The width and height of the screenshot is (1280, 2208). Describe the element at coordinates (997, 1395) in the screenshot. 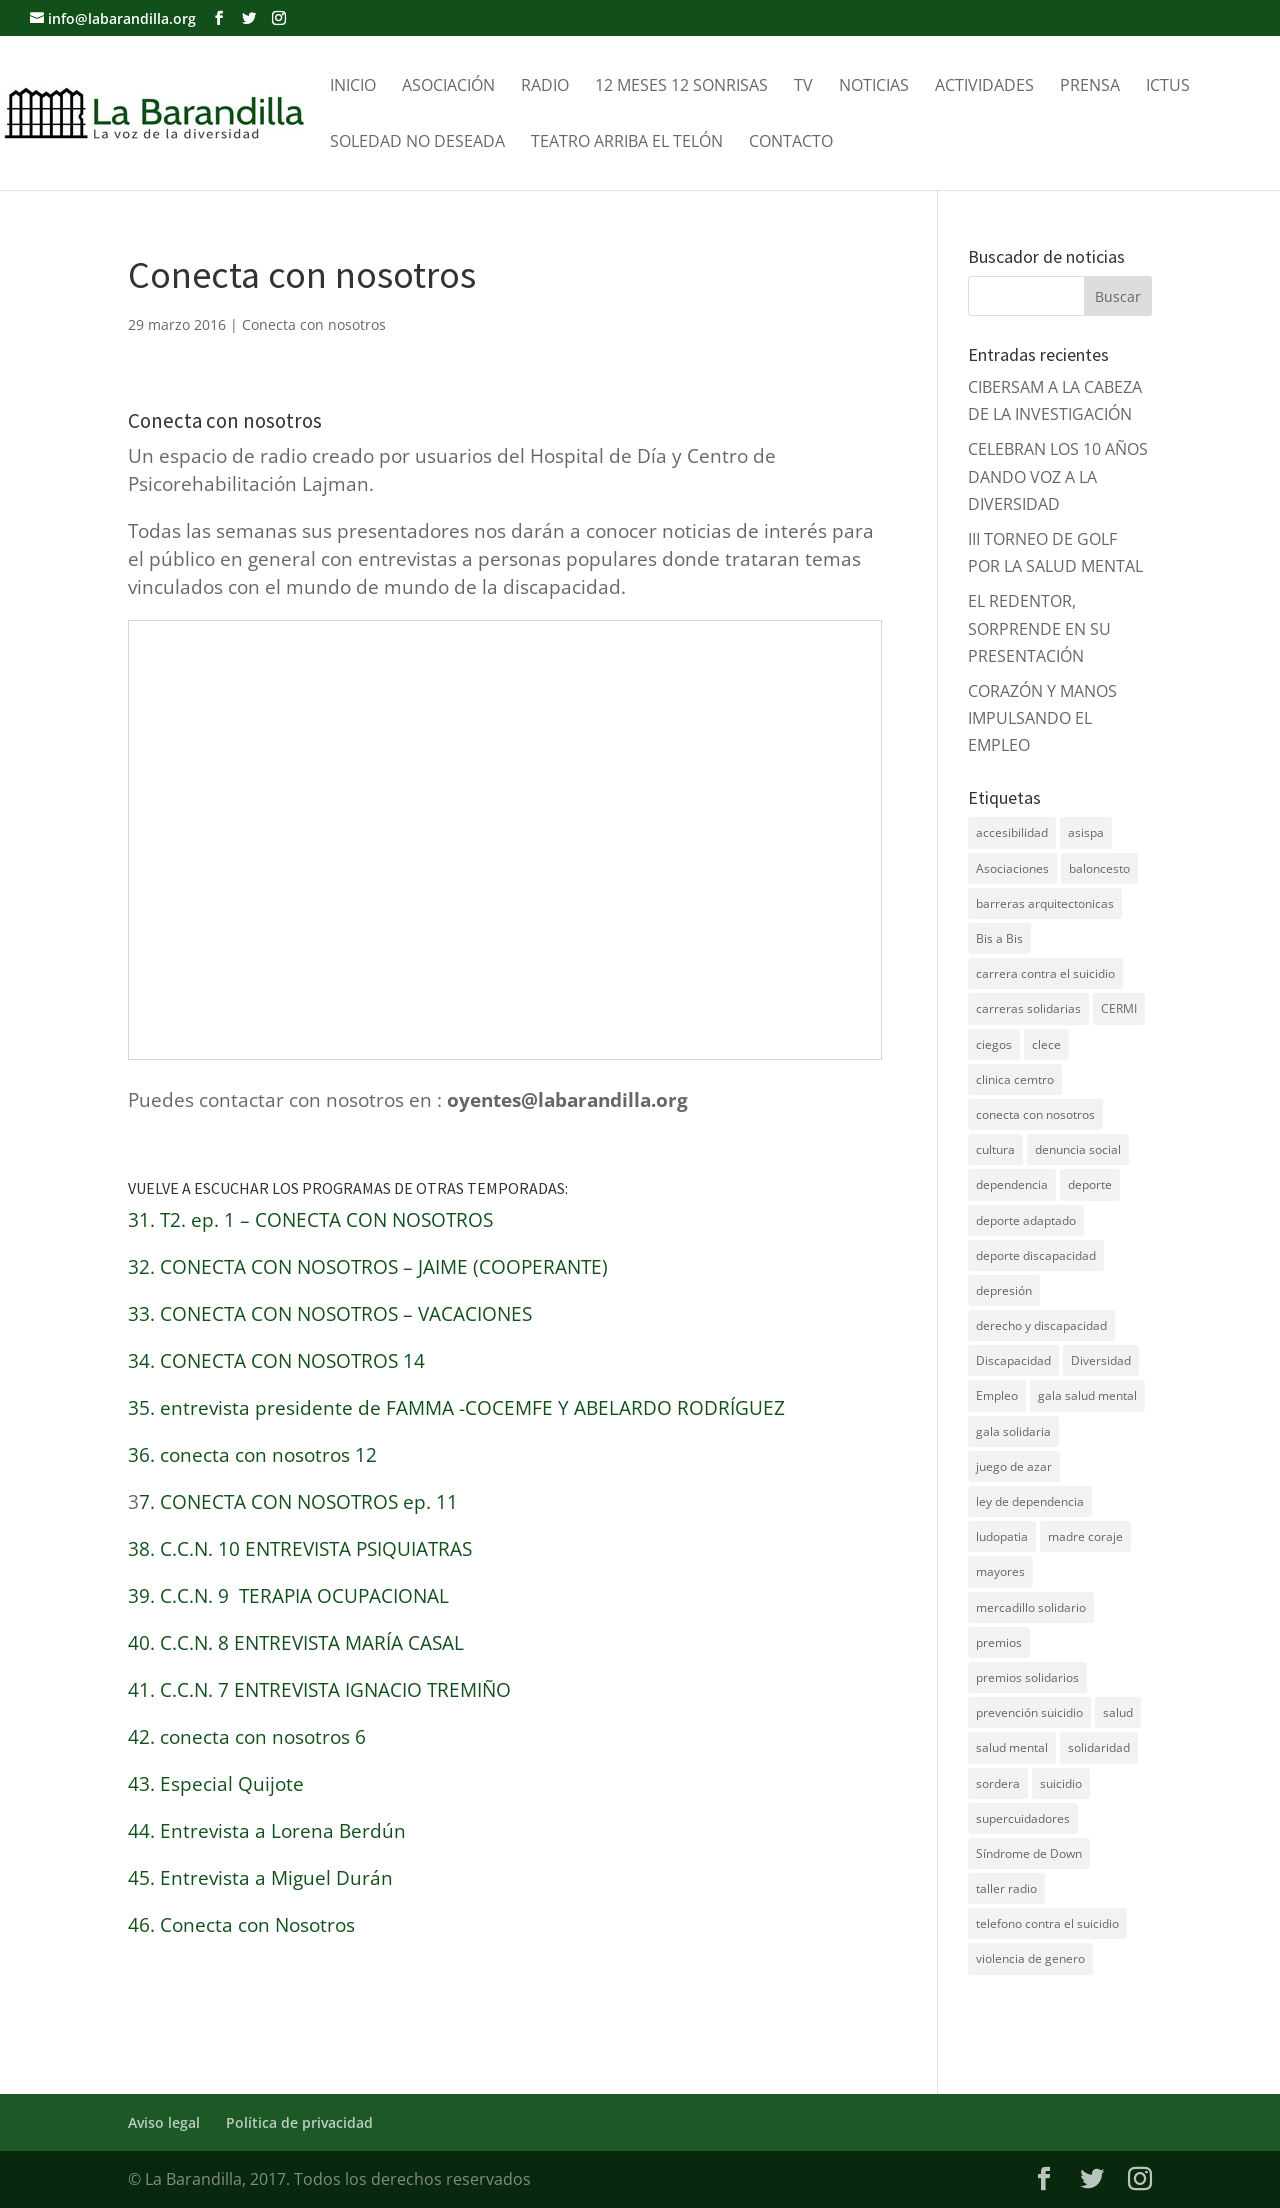

I see `Empleo [Empleo (6 elementos)]` at that location.